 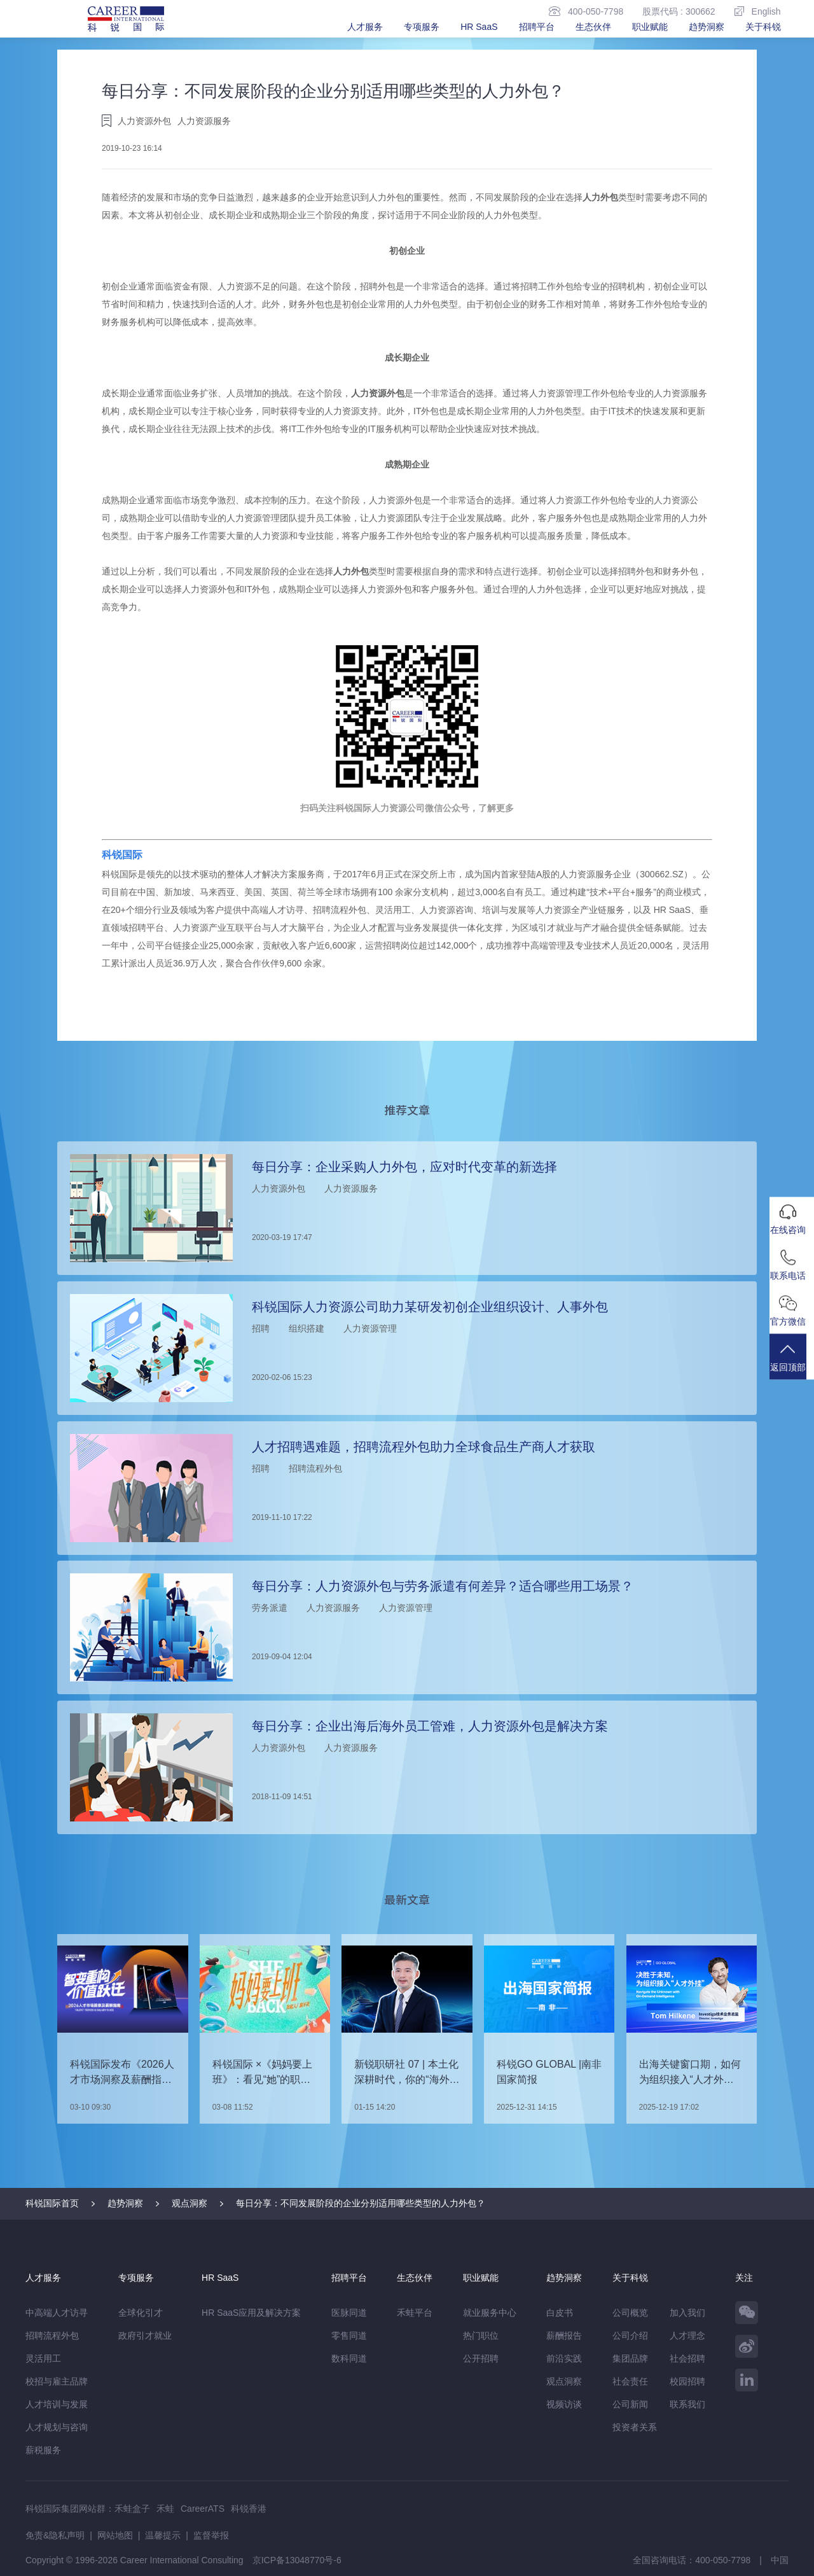 What do you see at coordinates (55, 2535) in the screenshot?
I see `免责&隐私声明` at bounding box center [55, 2535].